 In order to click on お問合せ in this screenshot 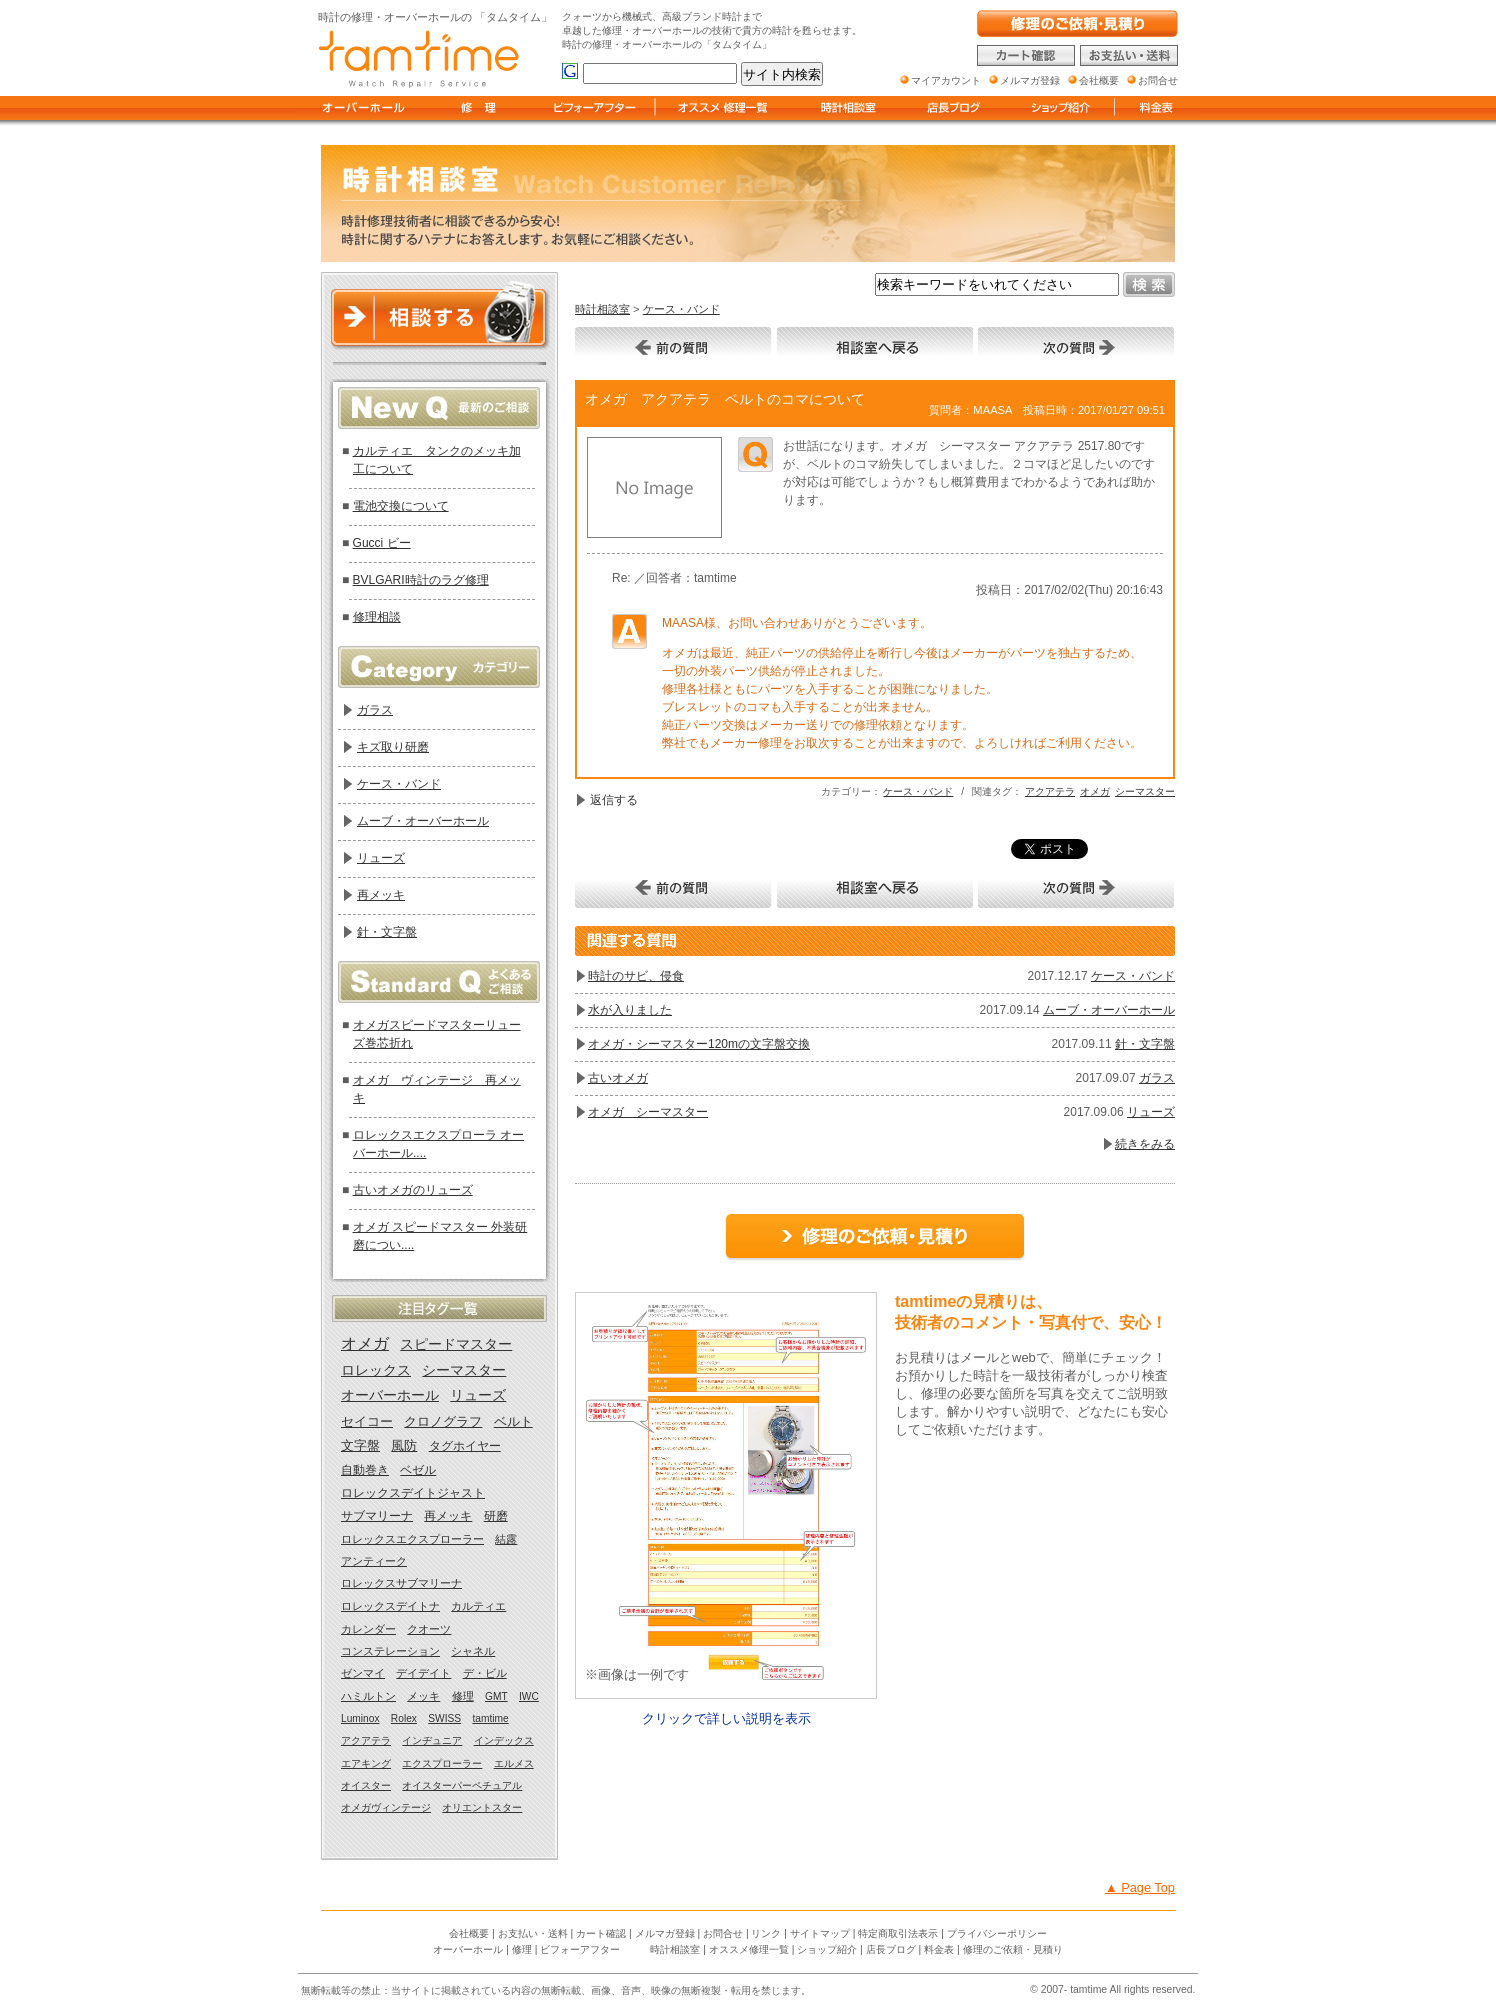, I will do `click(723, 1933)`.